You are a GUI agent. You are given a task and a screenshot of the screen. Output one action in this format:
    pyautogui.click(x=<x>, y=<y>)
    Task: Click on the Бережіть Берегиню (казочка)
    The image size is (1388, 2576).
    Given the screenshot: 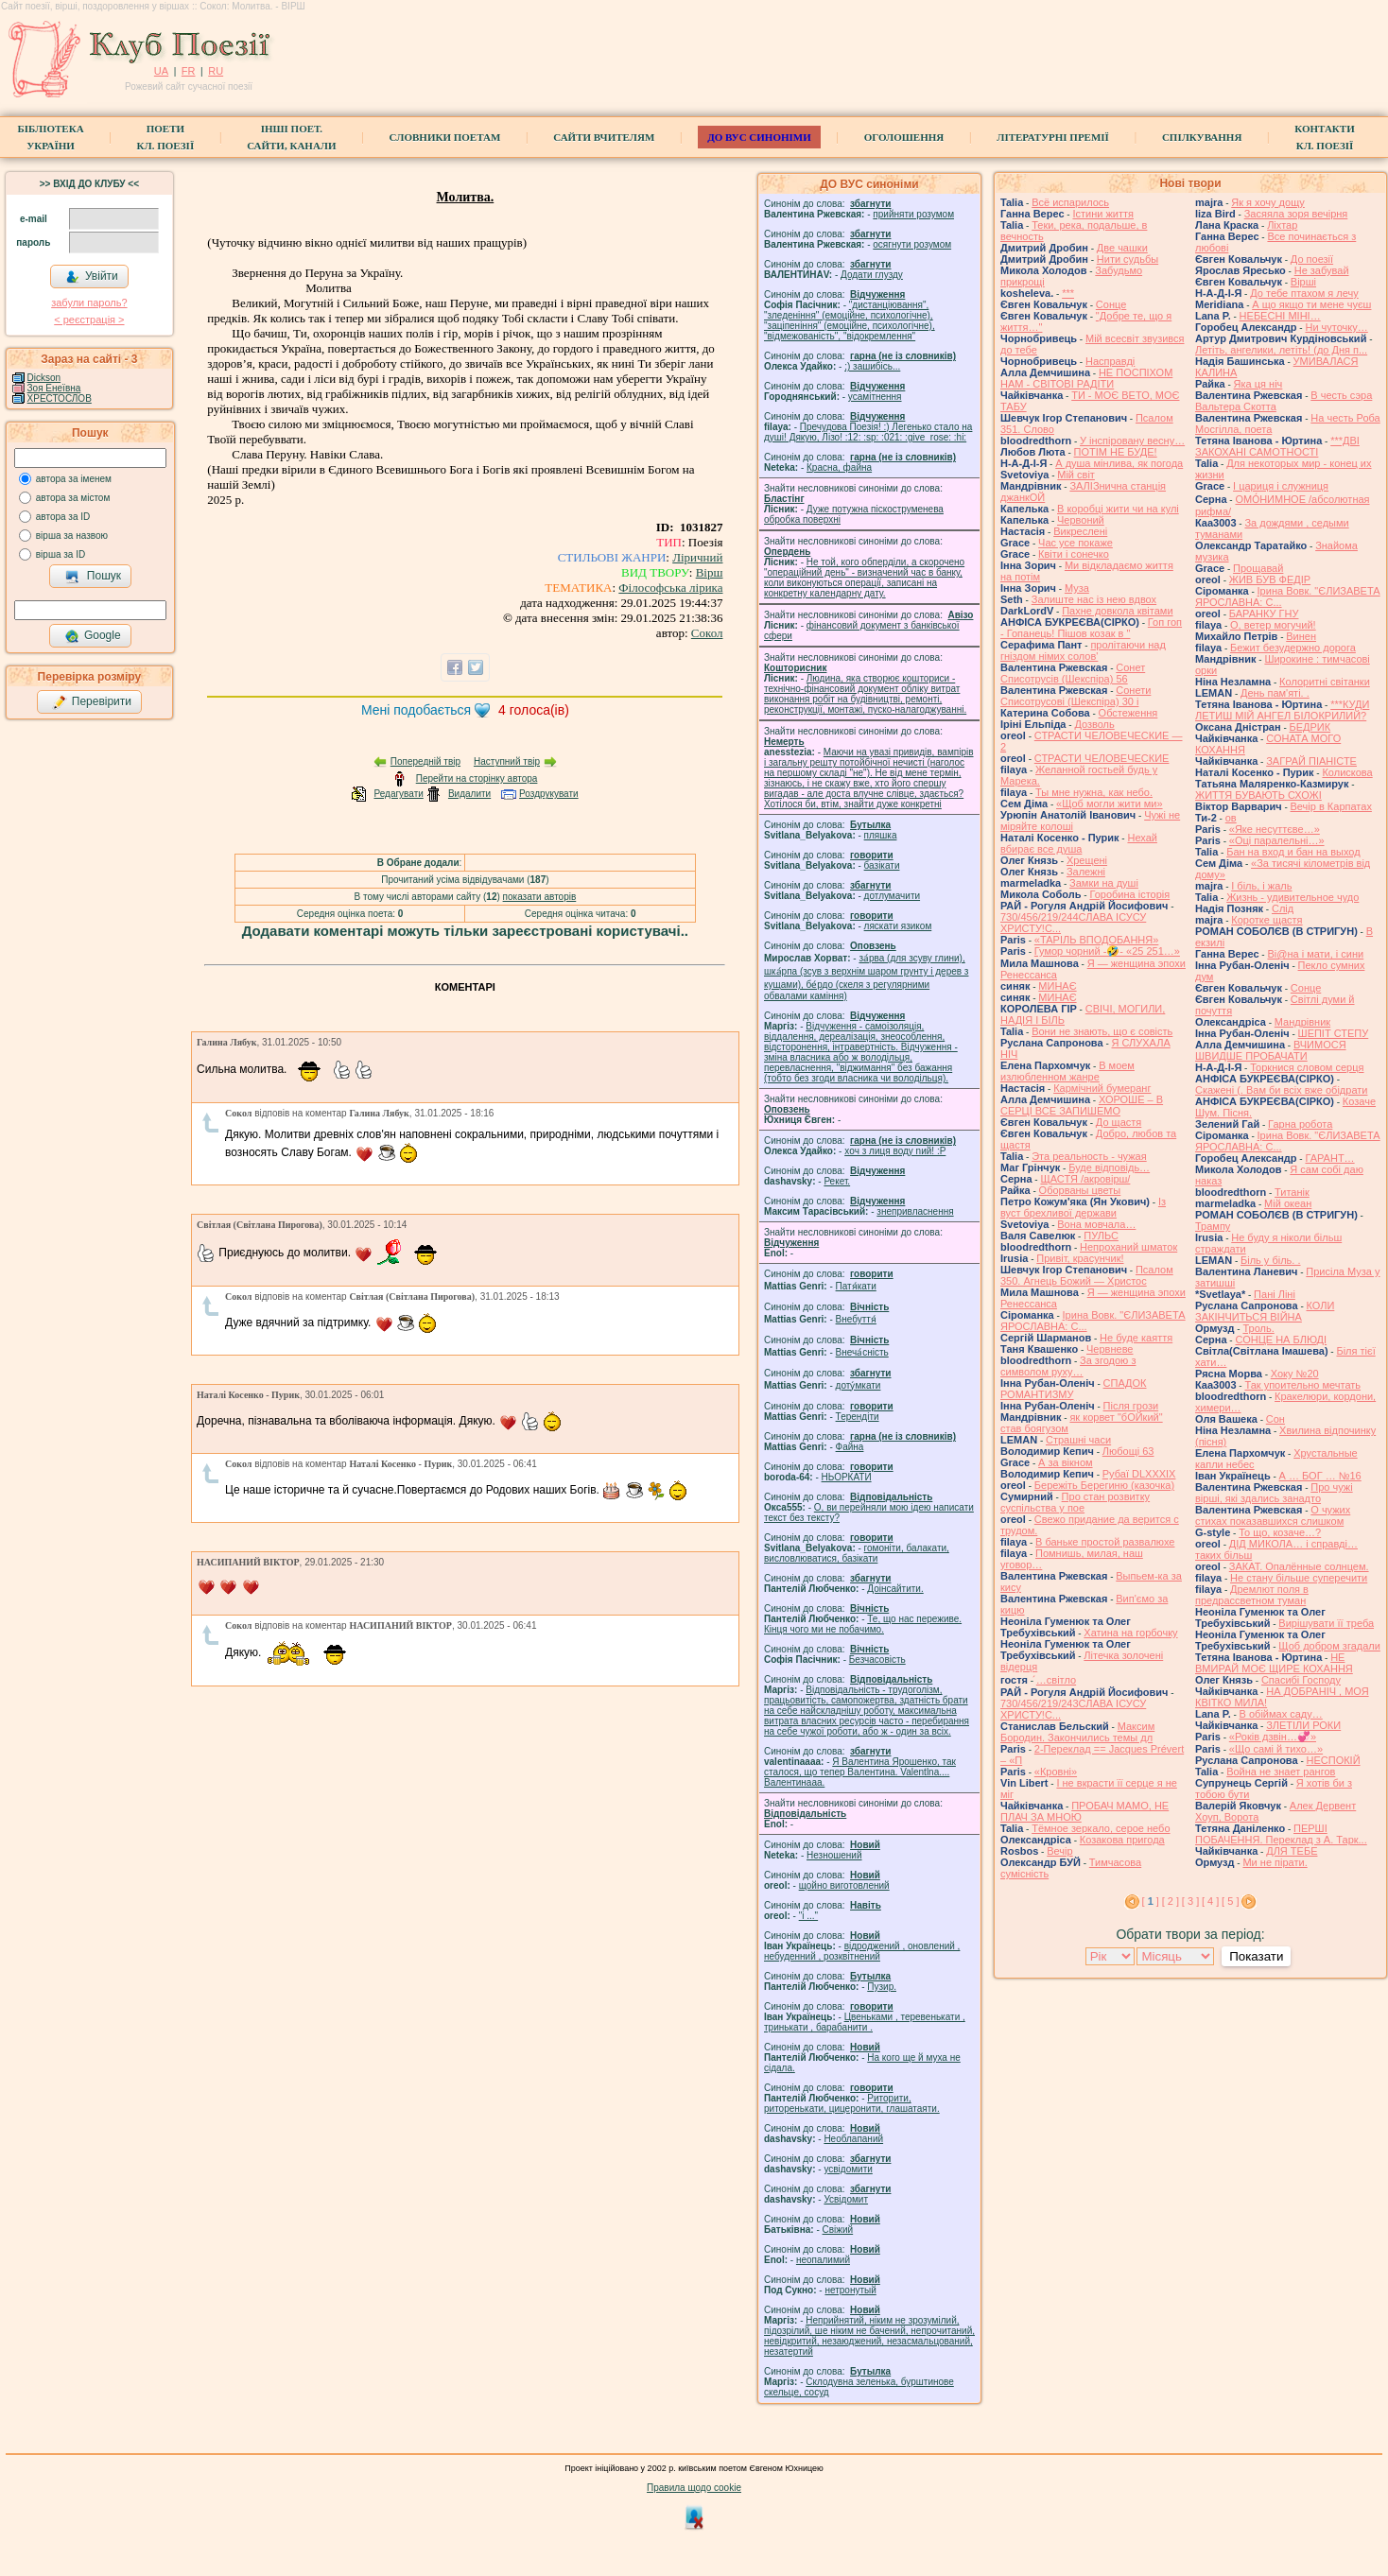 What is the action you would take?
    pyautogui.click(x=1104, y=1485)
    